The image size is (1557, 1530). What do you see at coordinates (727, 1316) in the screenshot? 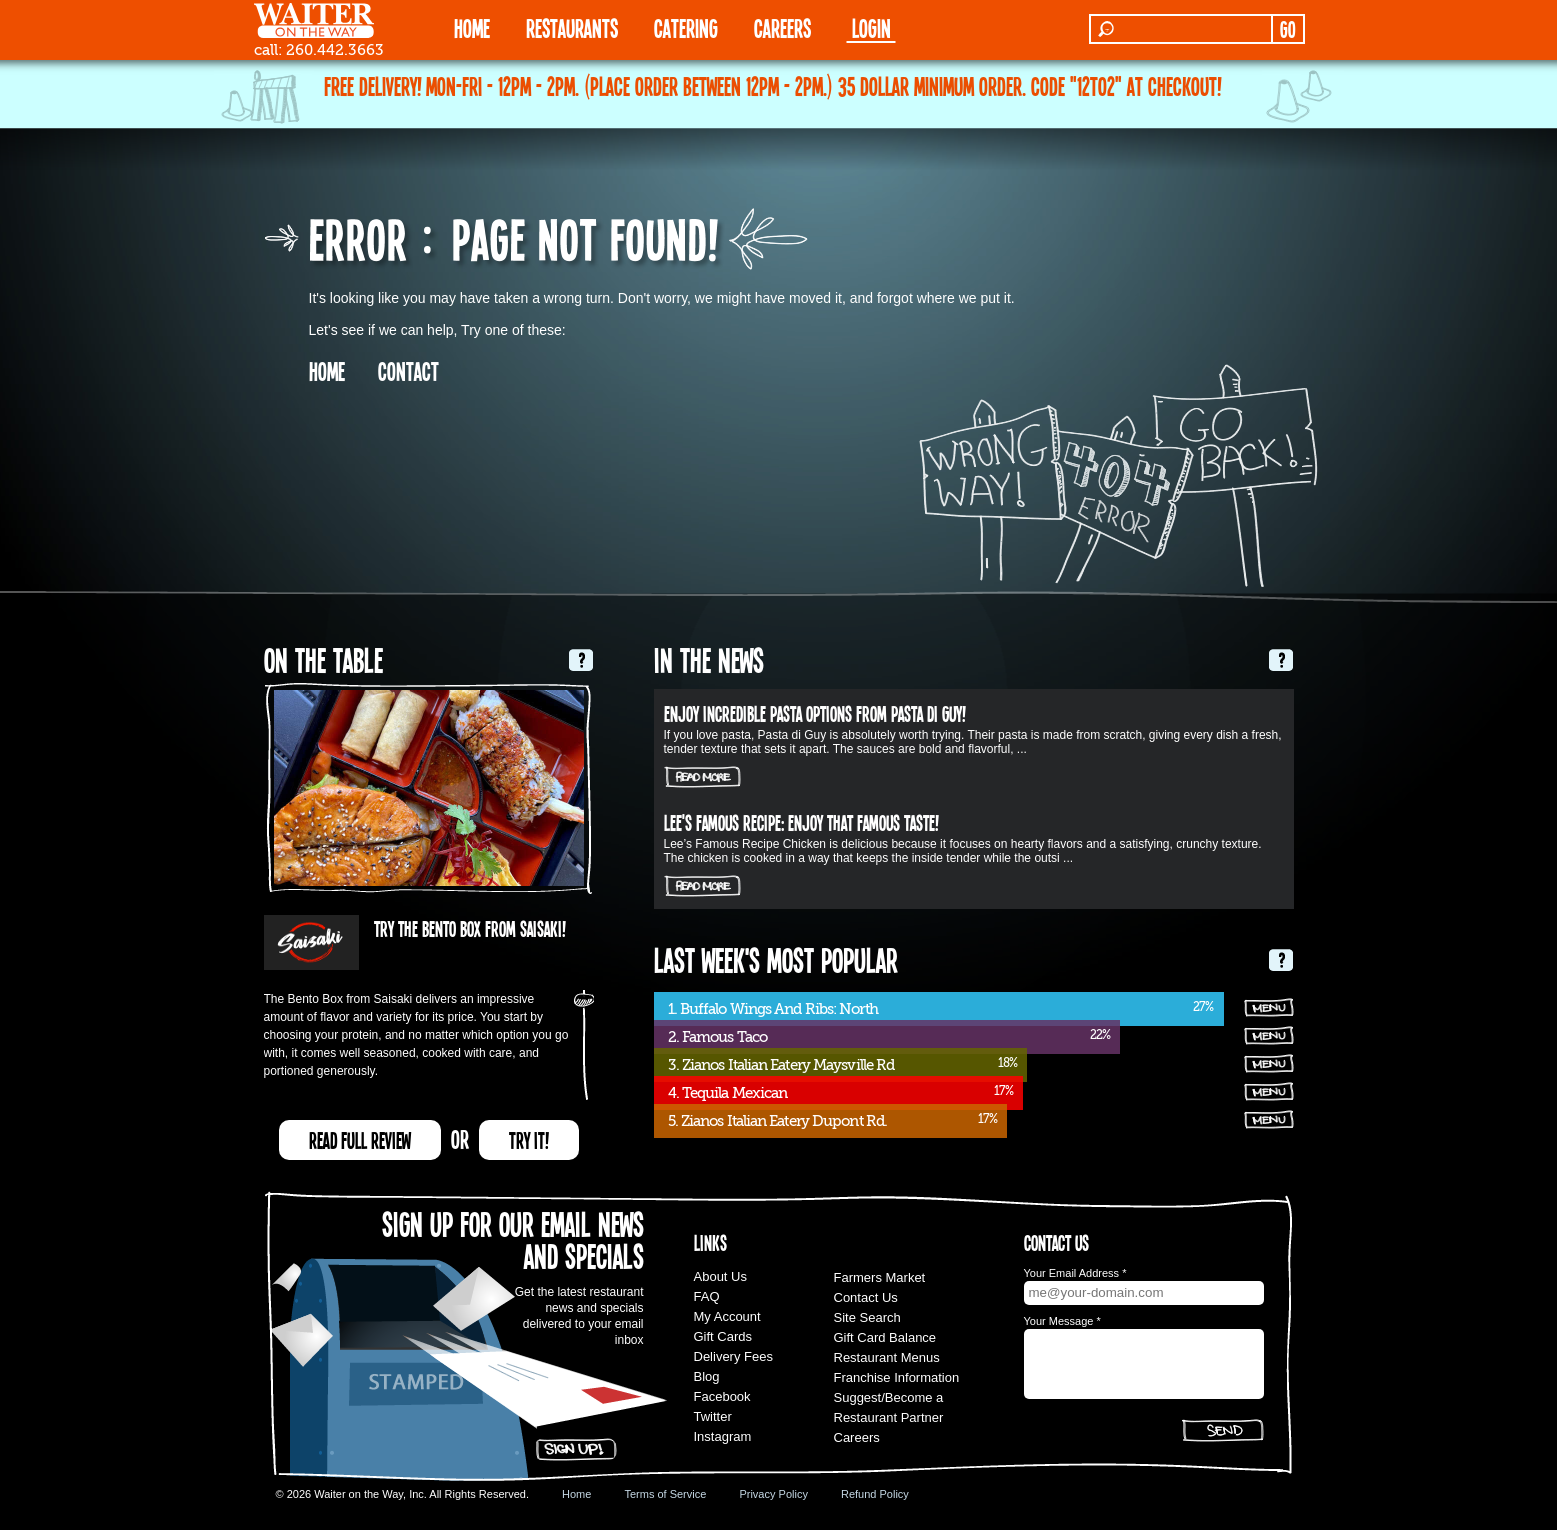
I see `My Account` at bounding box center [727, 1316].